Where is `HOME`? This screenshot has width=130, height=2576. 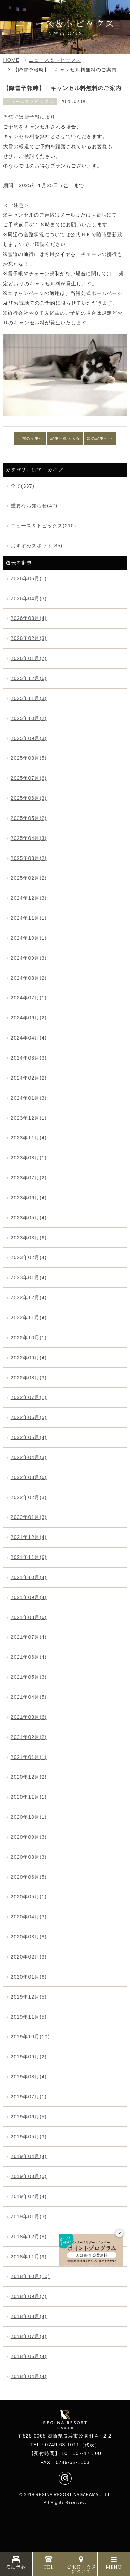 HOME is located at coordinates (11, 60).